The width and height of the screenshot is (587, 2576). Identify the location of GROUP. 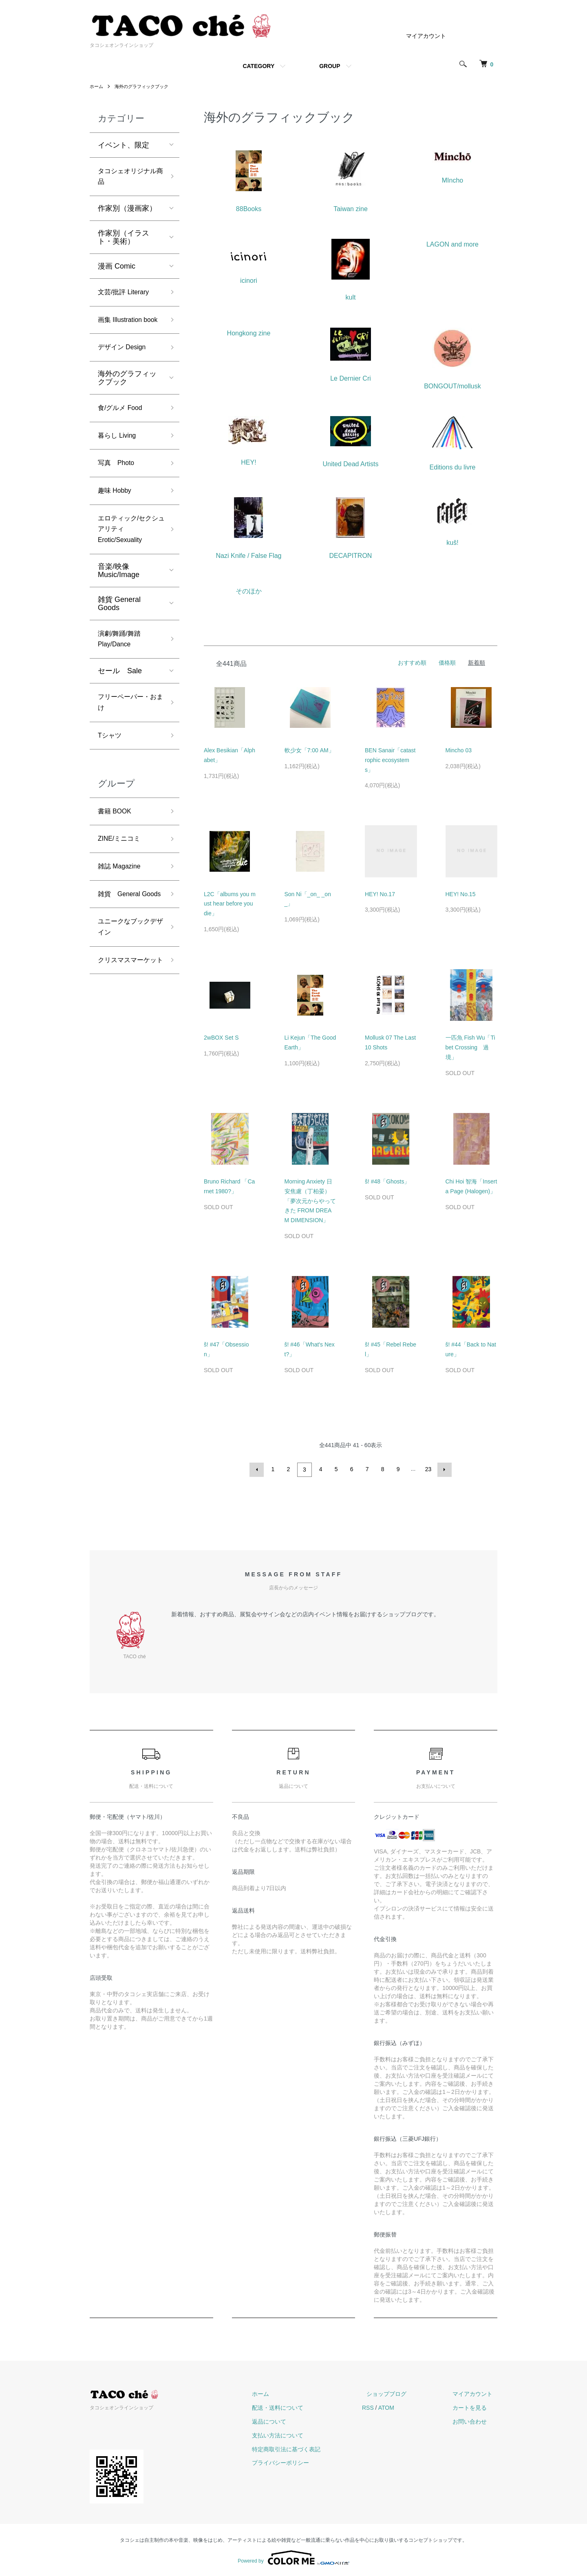
(329, 66).